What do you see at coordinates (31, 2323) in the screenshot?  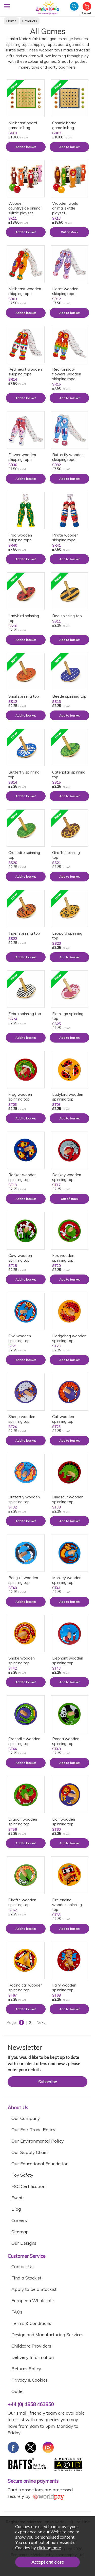 I see `Terms & Conditions` at bounding box center [31, 2323].